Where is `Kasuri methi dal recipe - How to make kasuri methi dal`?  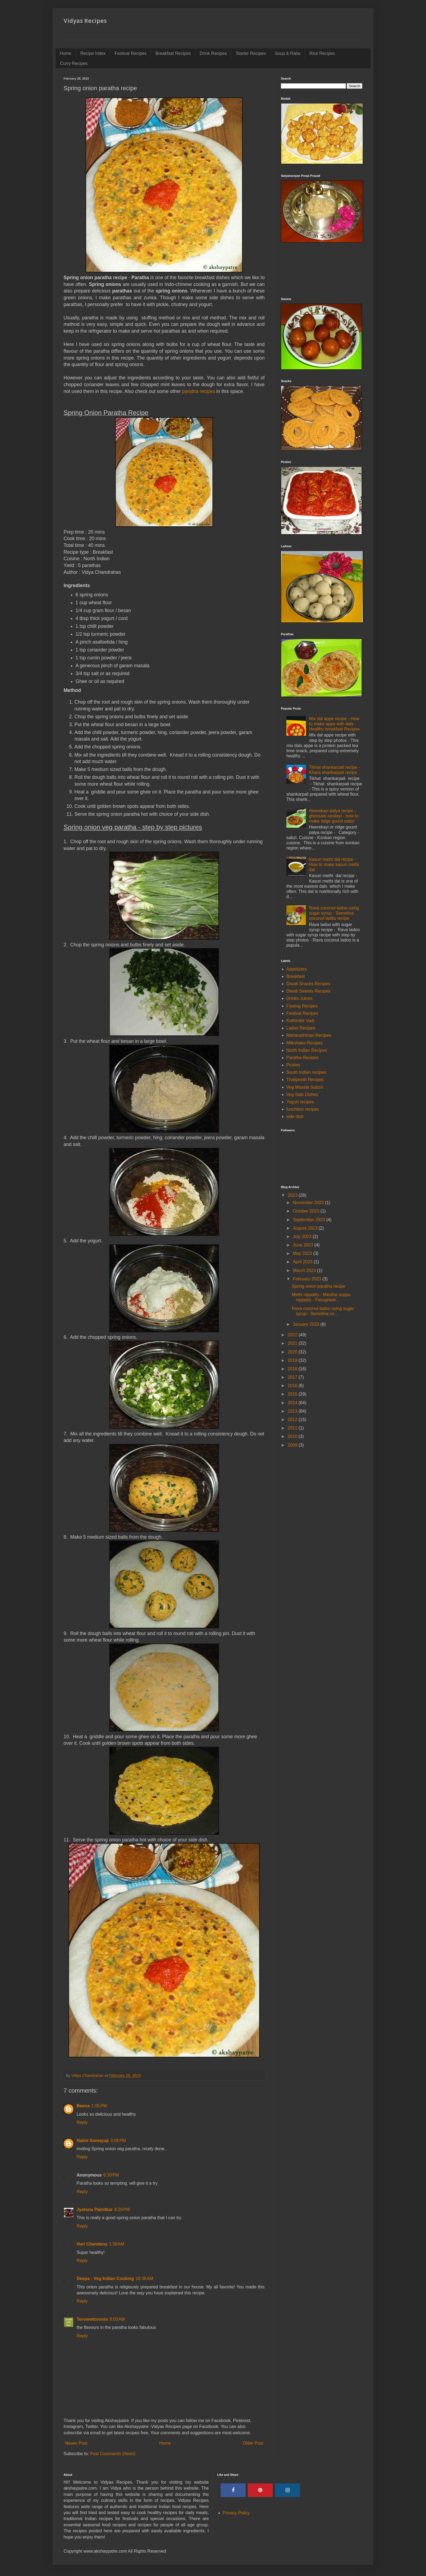 Kasuri methi dal recipe - How to make kasuri methi dal is located at coordinates (334, 864).